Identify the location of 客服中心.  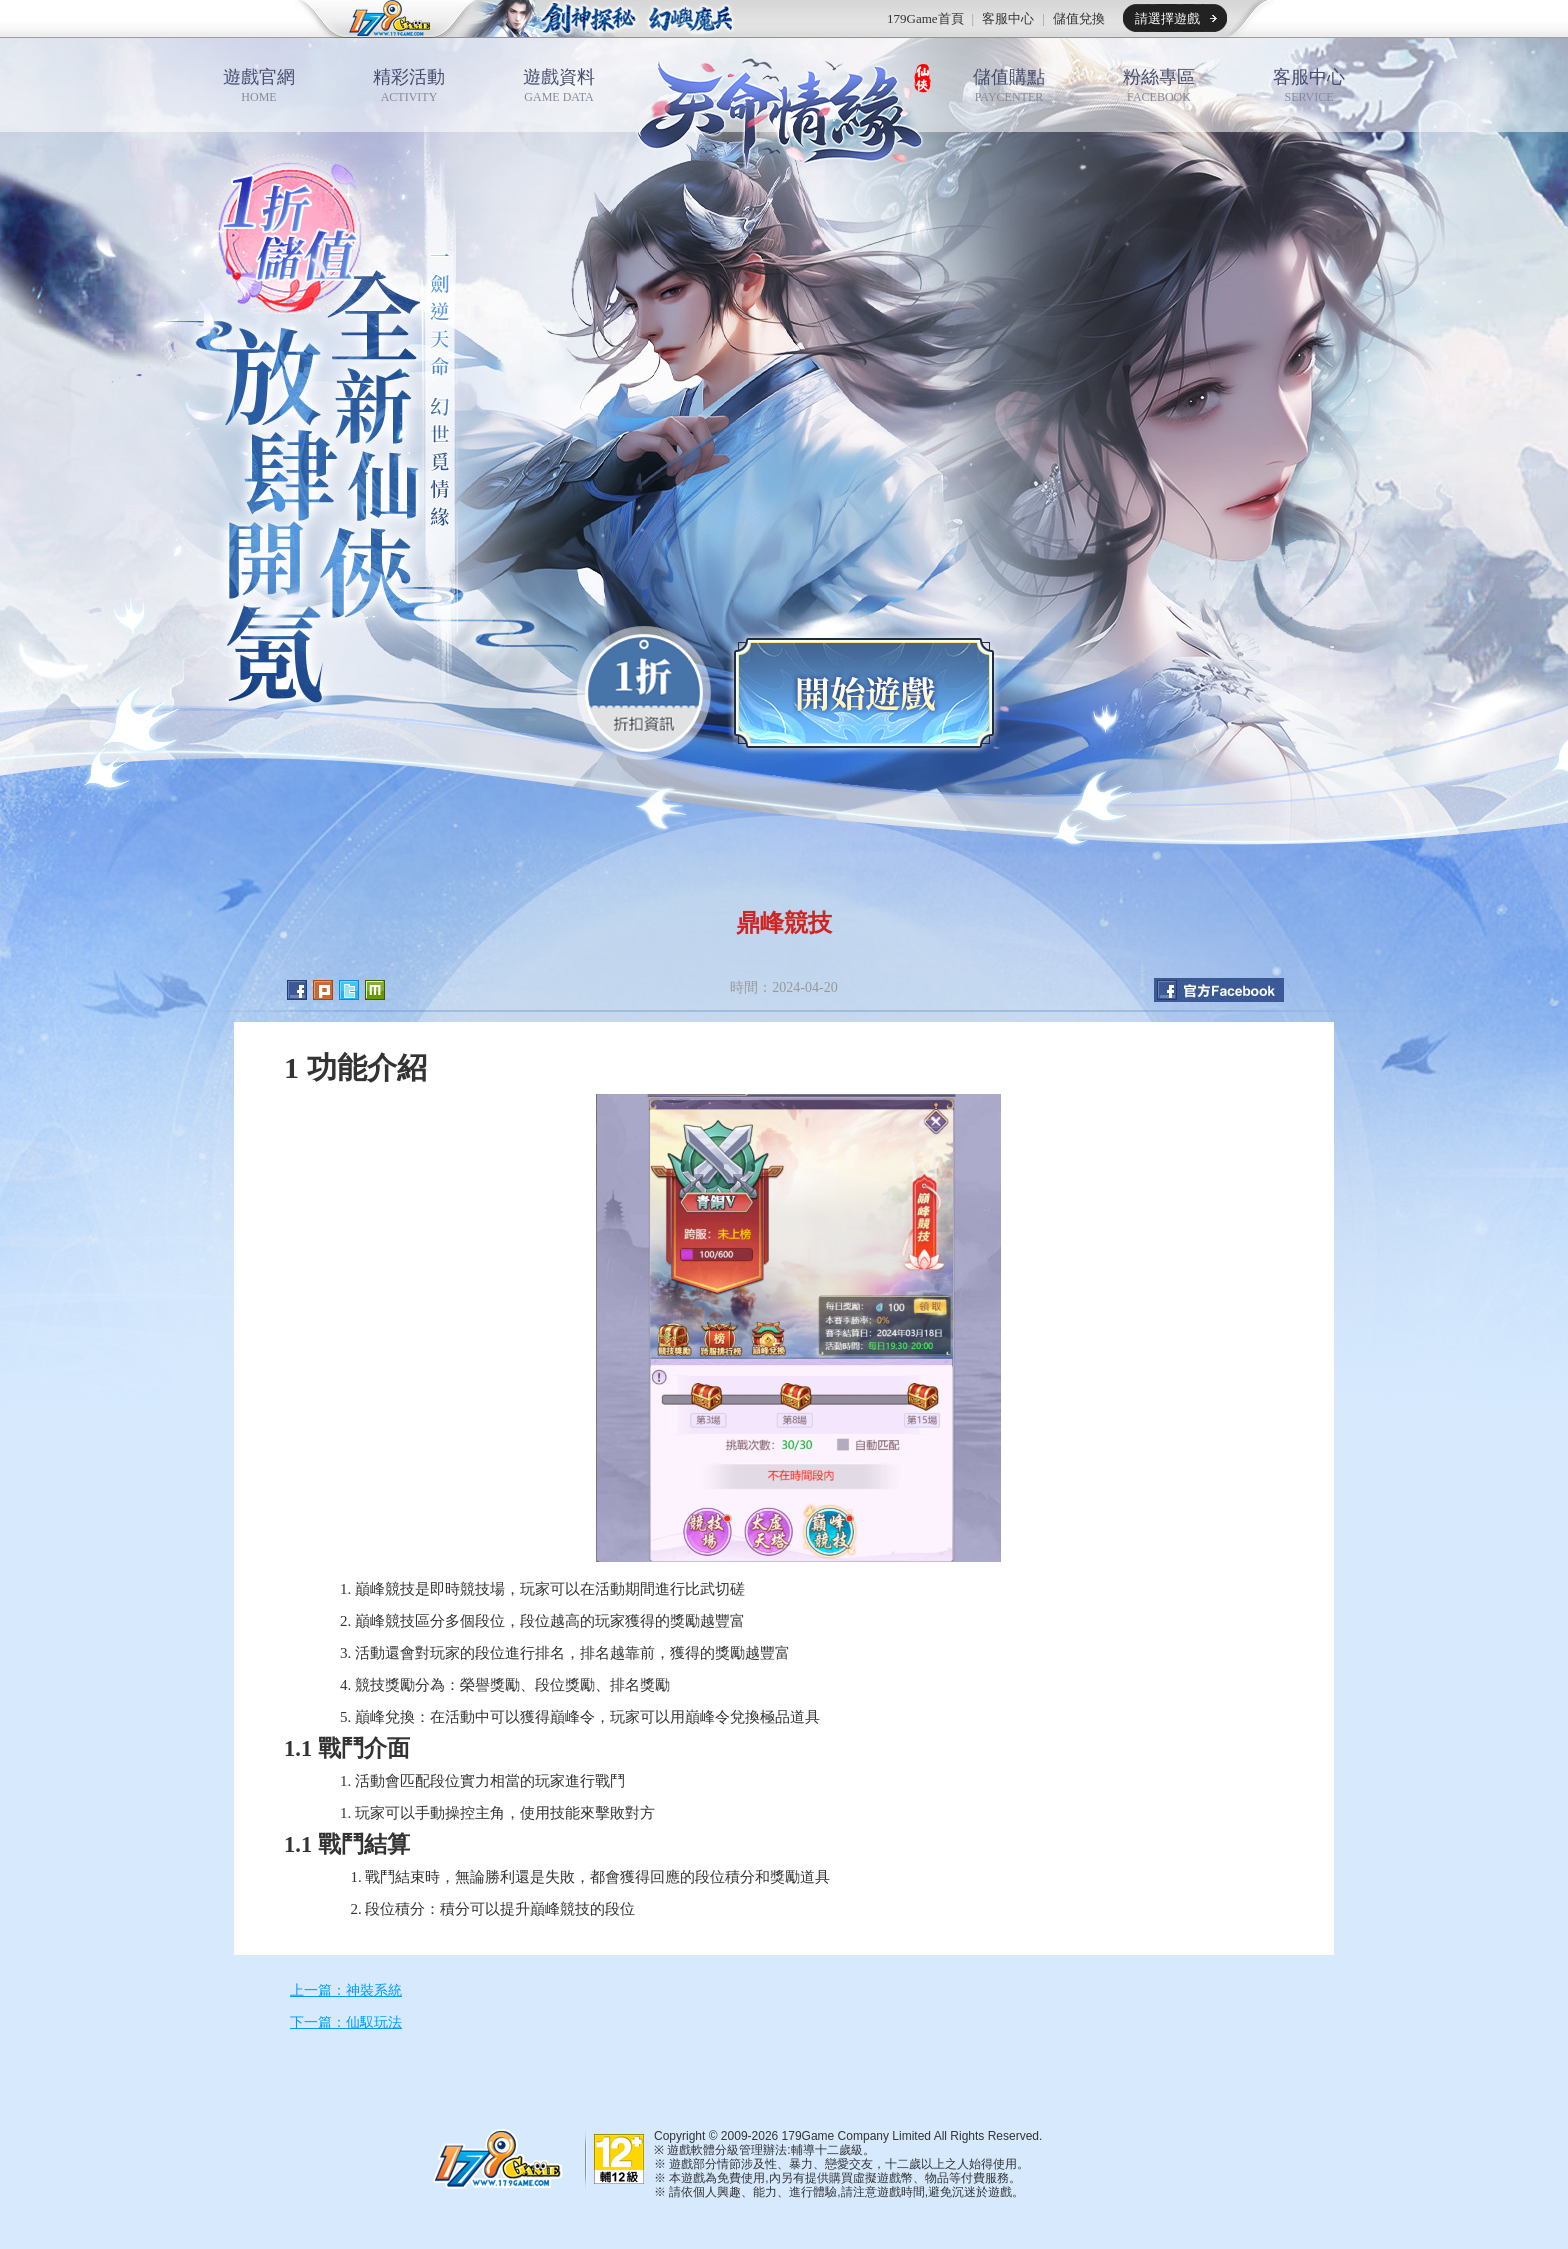
(1008, 18).